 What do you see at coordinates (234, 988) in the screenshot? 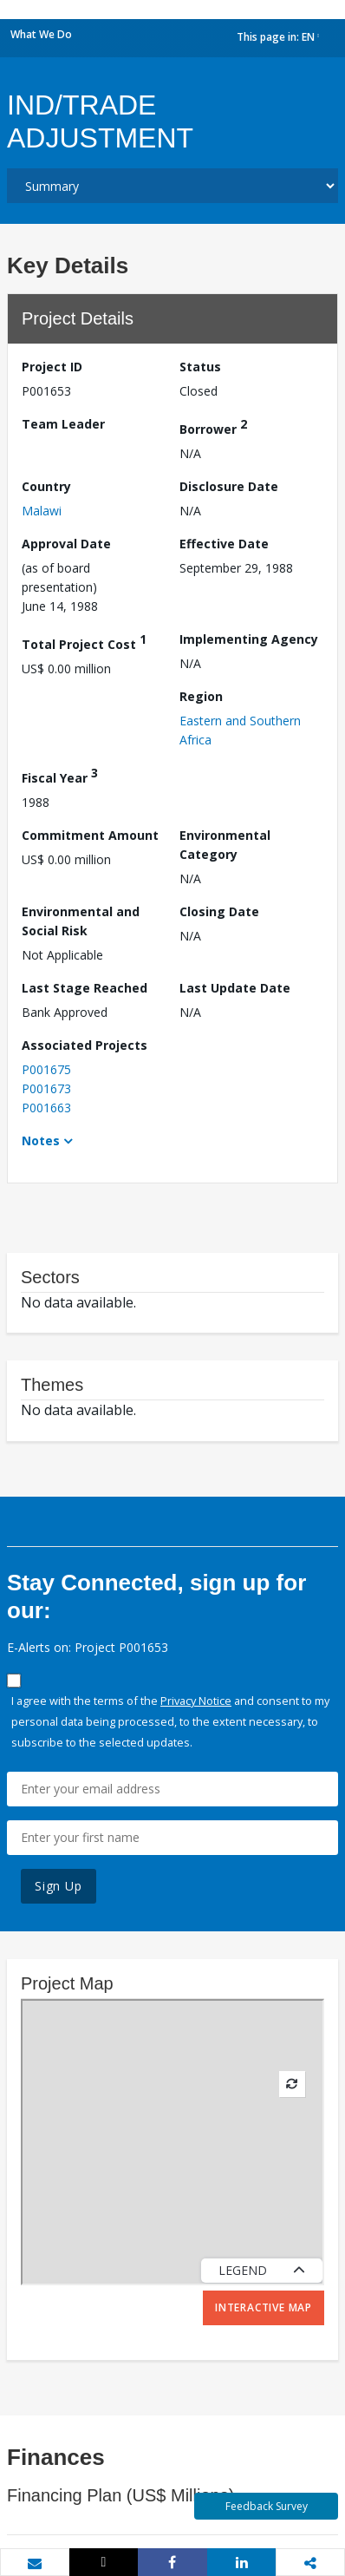
I see `Last Update Date` at bounding box center [234, 988].